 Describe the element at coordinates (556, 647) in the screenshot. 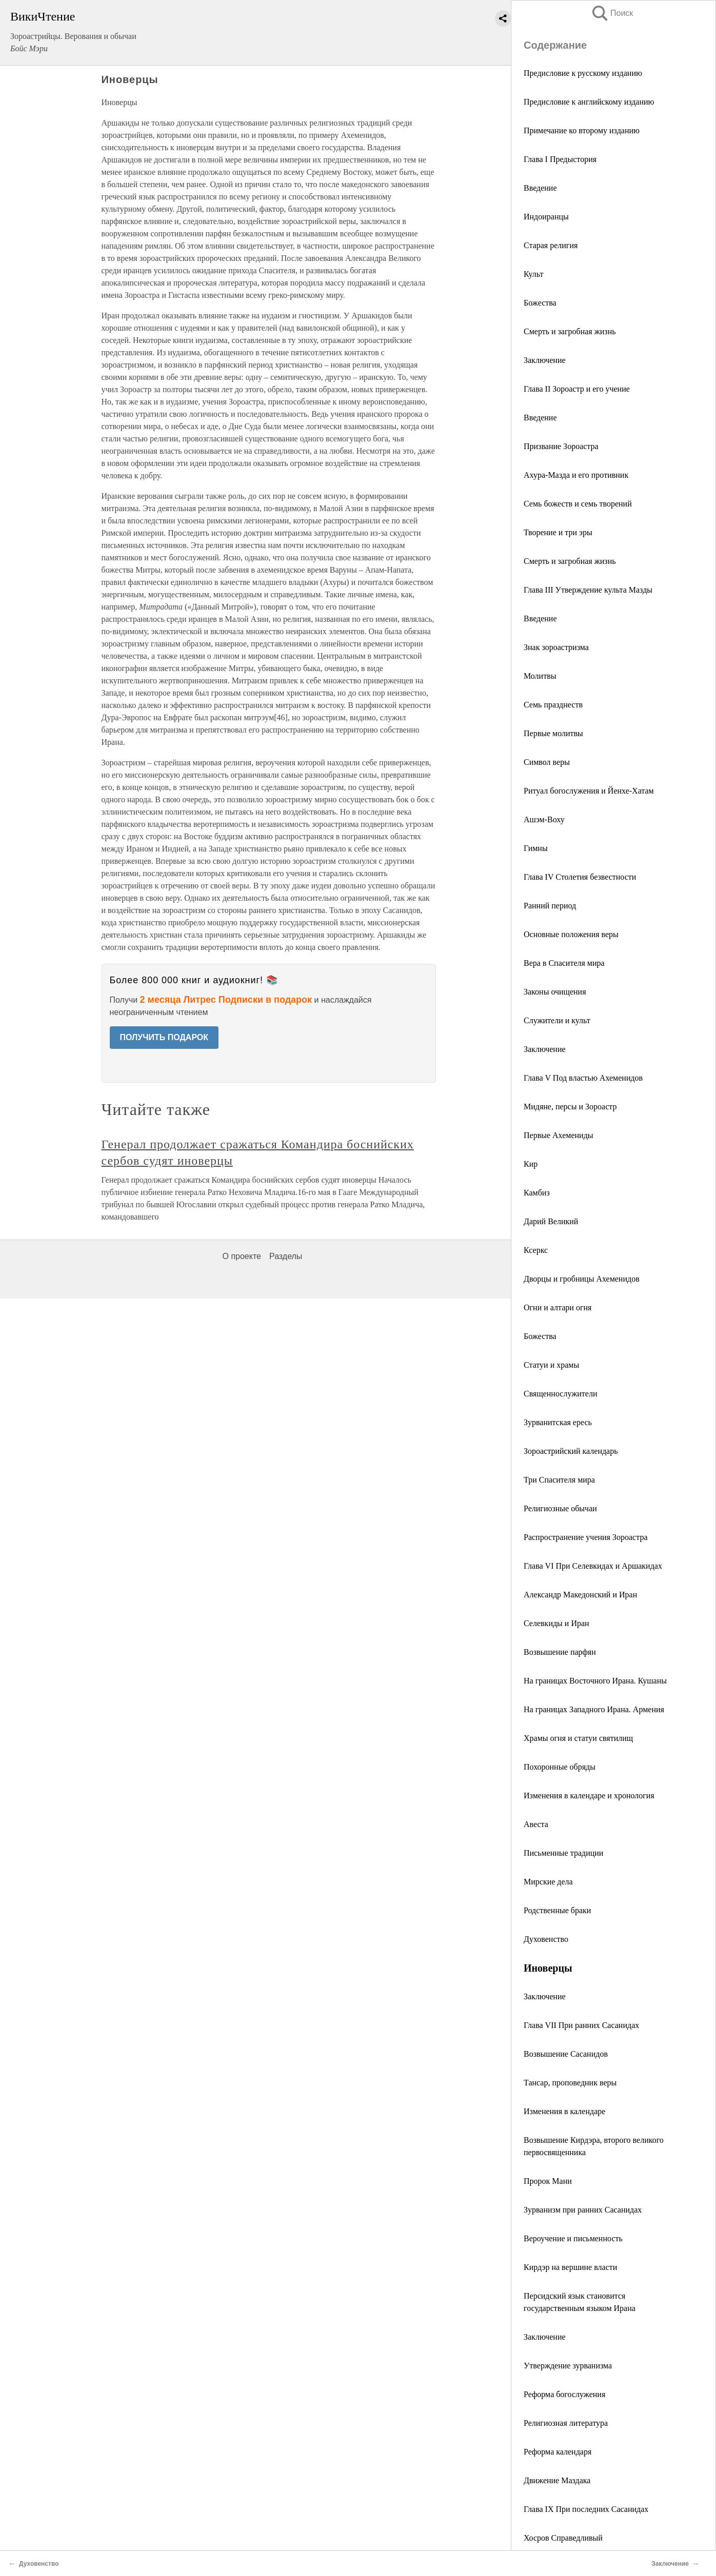

I see `Знак зороастризма` at that location.